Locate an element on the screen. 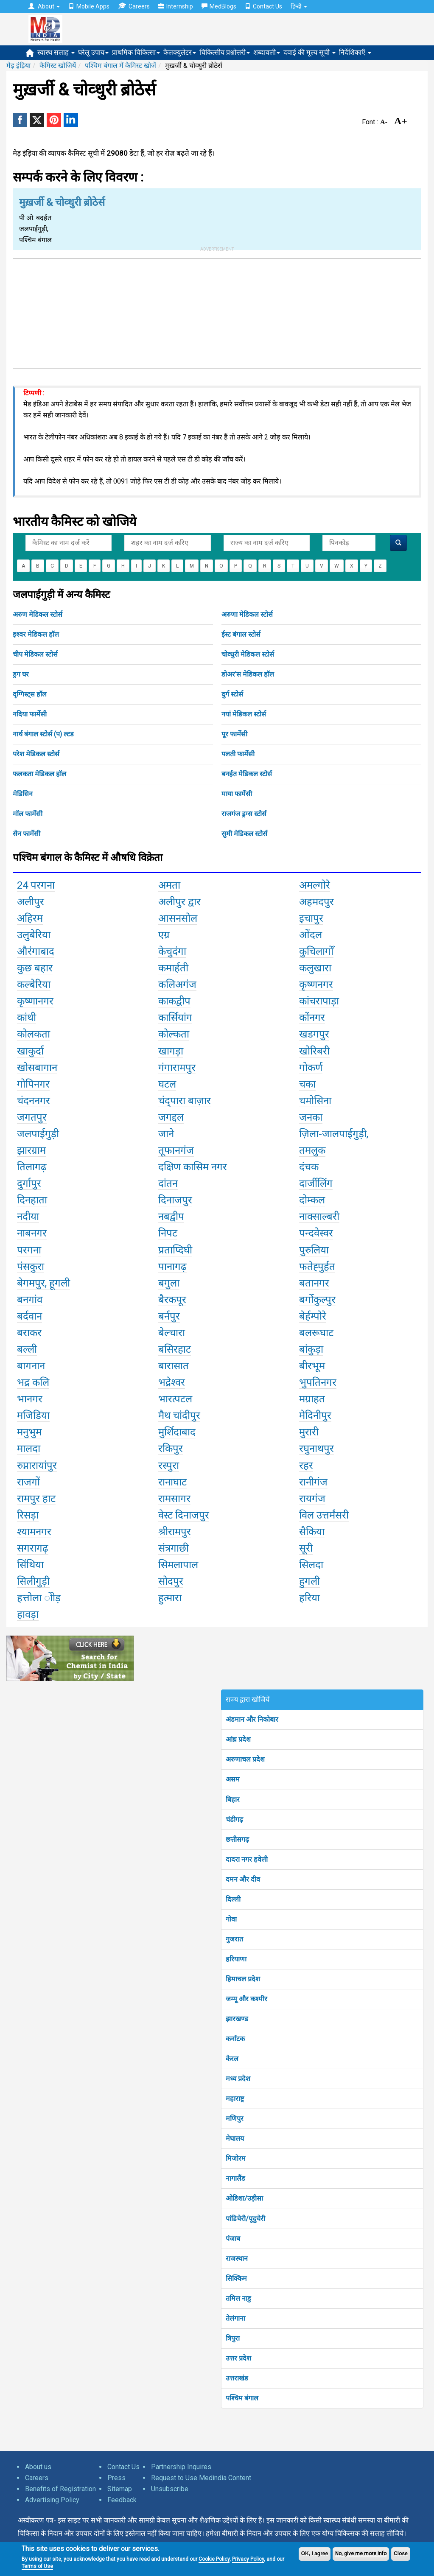  बेगमपुर, हूगली is located at coordinates (43, 1283).